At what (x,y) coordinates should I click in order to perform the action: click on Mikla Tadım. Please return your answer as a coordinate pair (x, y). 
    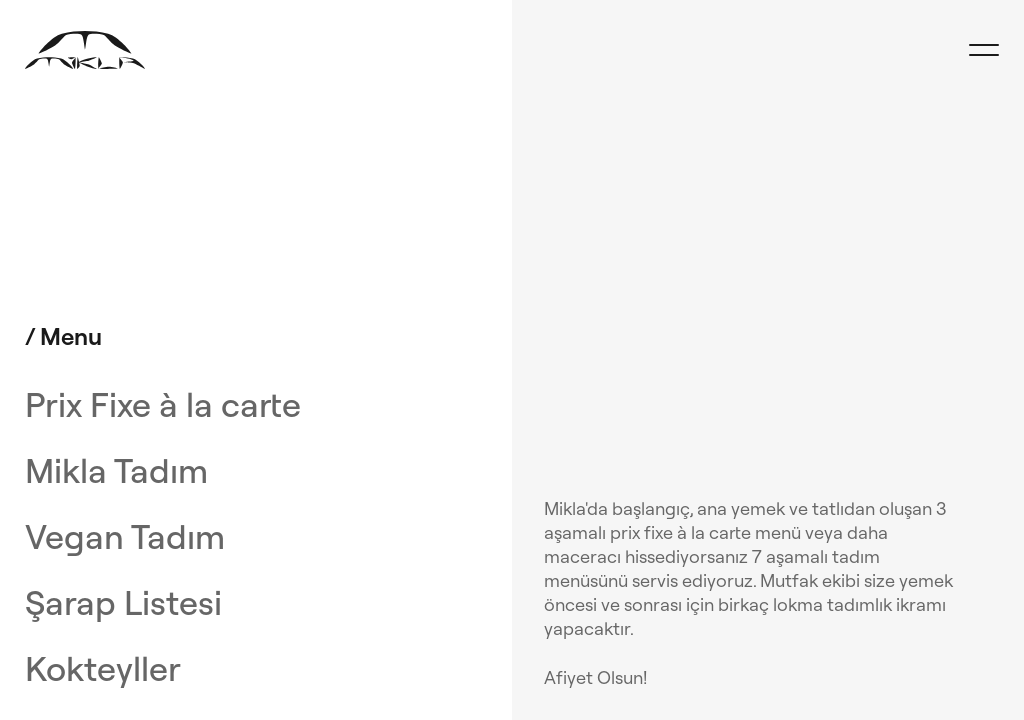
    Looking at the image, I should click on (116, 471).